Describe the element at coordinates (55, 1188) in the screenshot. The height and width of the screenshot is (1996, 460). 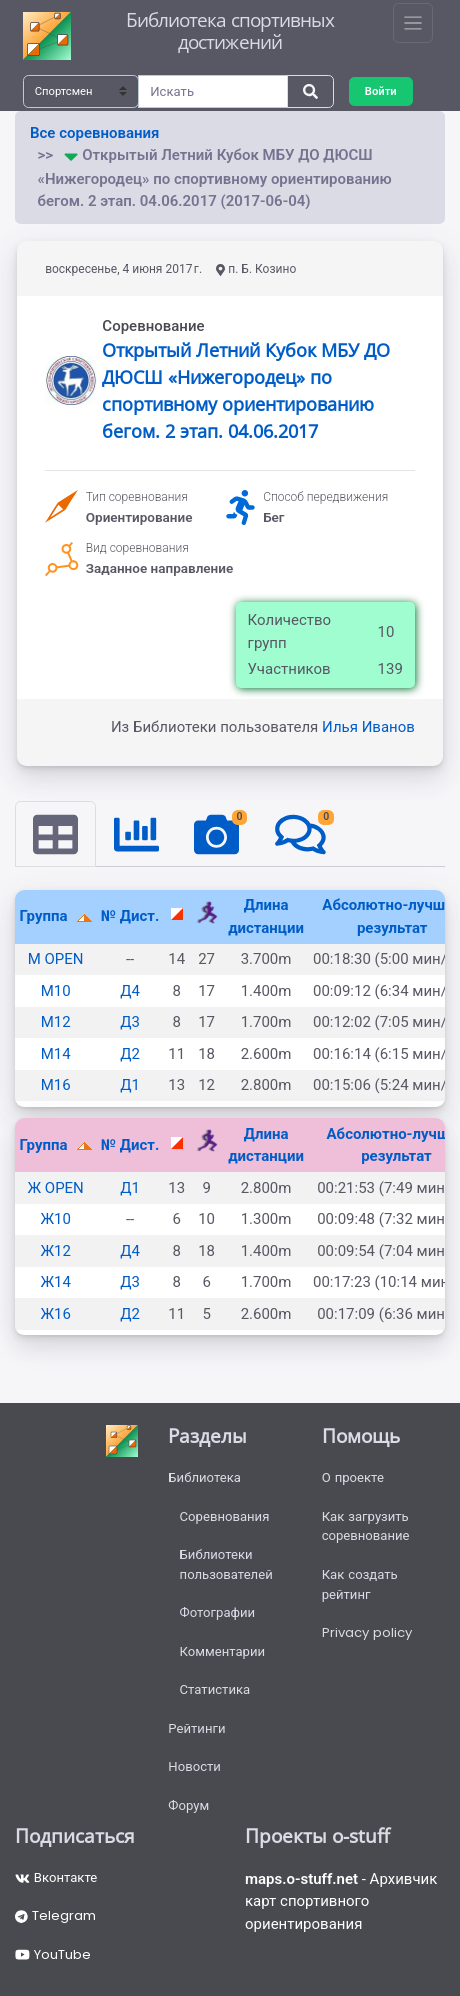
I see `Ж OPEN` at that location.